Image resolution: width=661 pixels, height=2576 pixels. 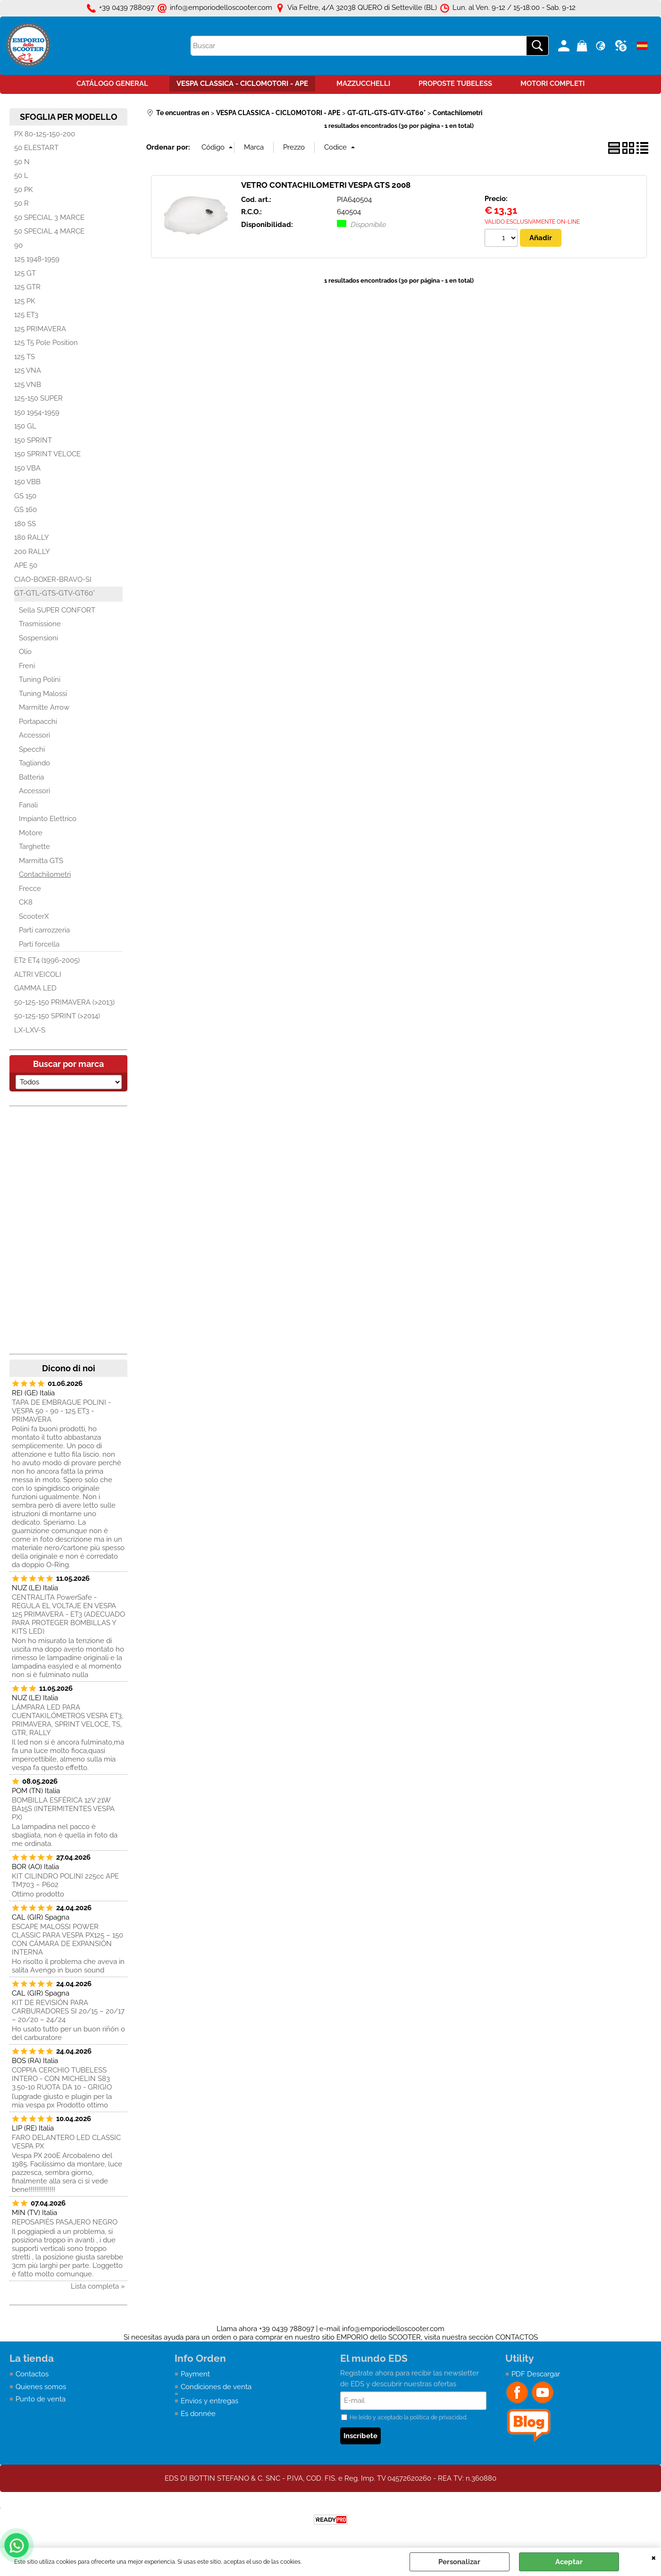 What do you see at coordinates (18, 245) in the screenshot?
I see `90` at bounding box center [18, 245].